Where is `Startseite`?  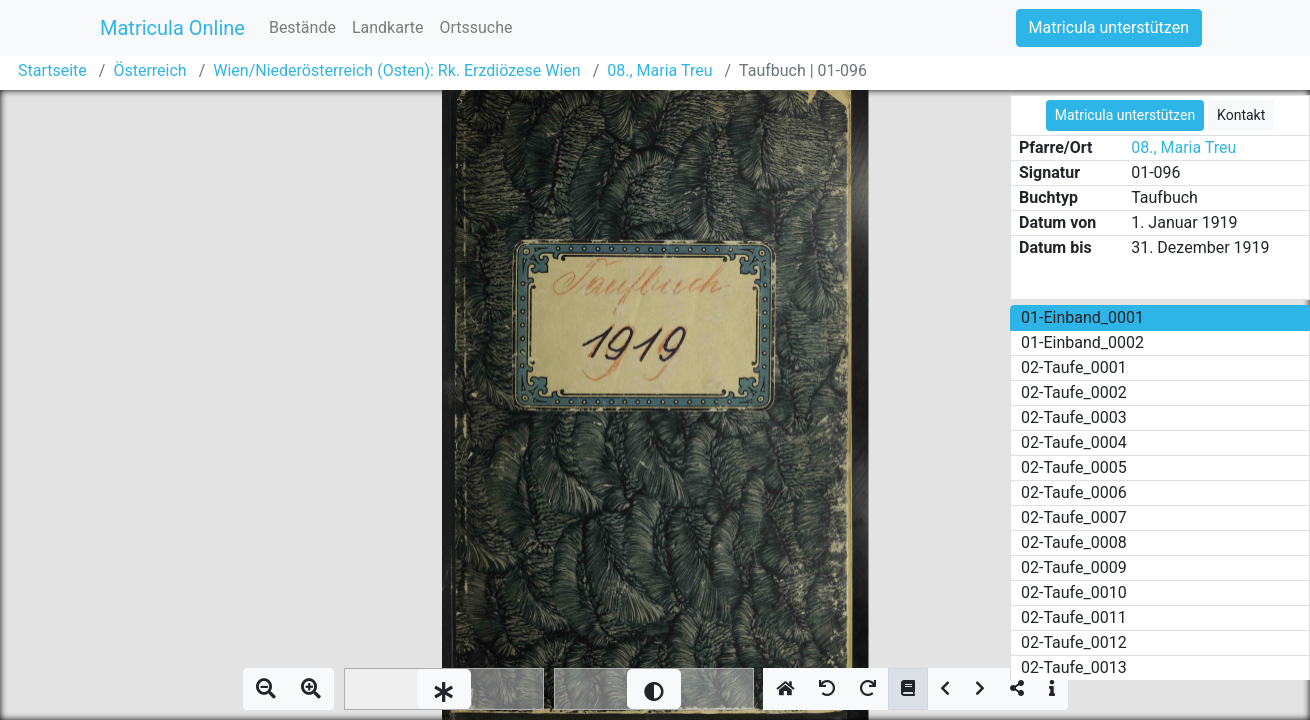
Startseite is located at coordinates (52, 70).